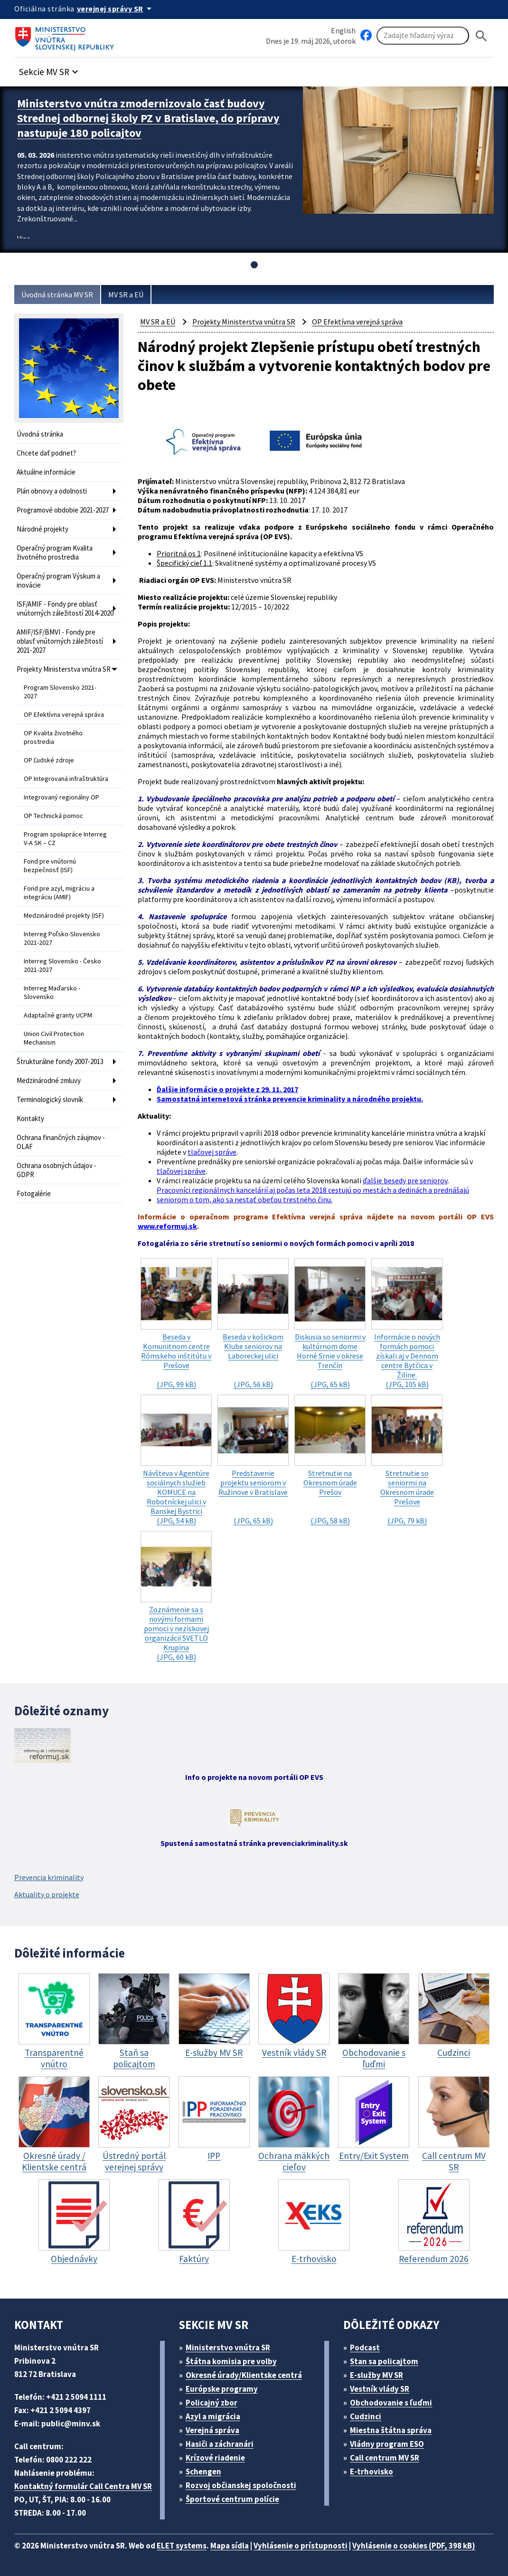 The image size is (508, 2576). Describe the element at coordinates (391, 2402) in the screenshot. I see `Obchodovanie s ľuďmi` at that location.